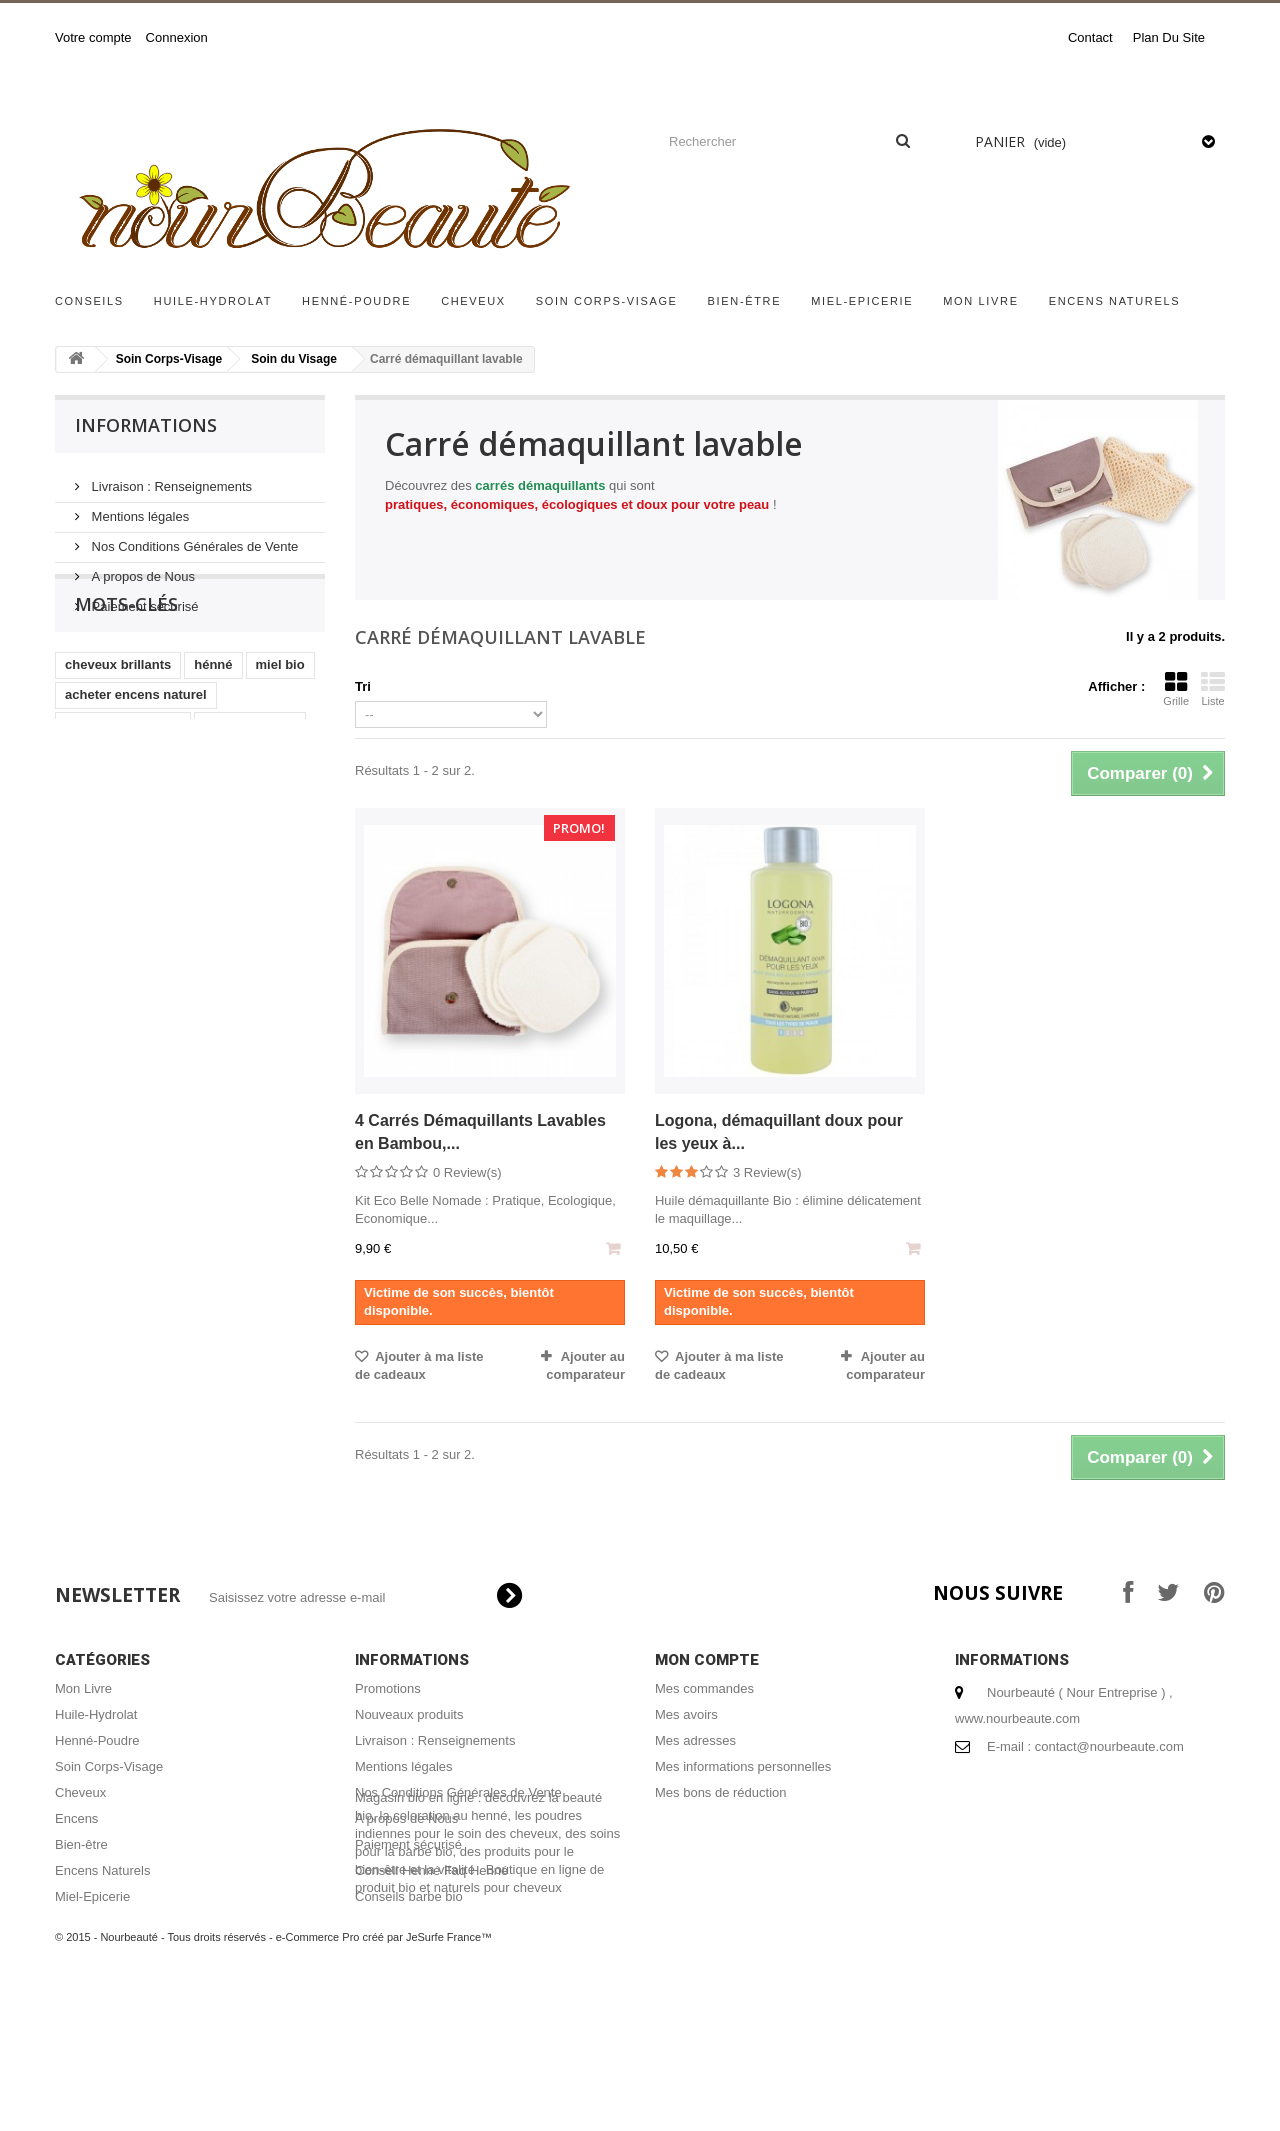  What do you see at coordinates (89, 301) in the screenshot?
I see `Conseils` at bounding box center [89, 301].